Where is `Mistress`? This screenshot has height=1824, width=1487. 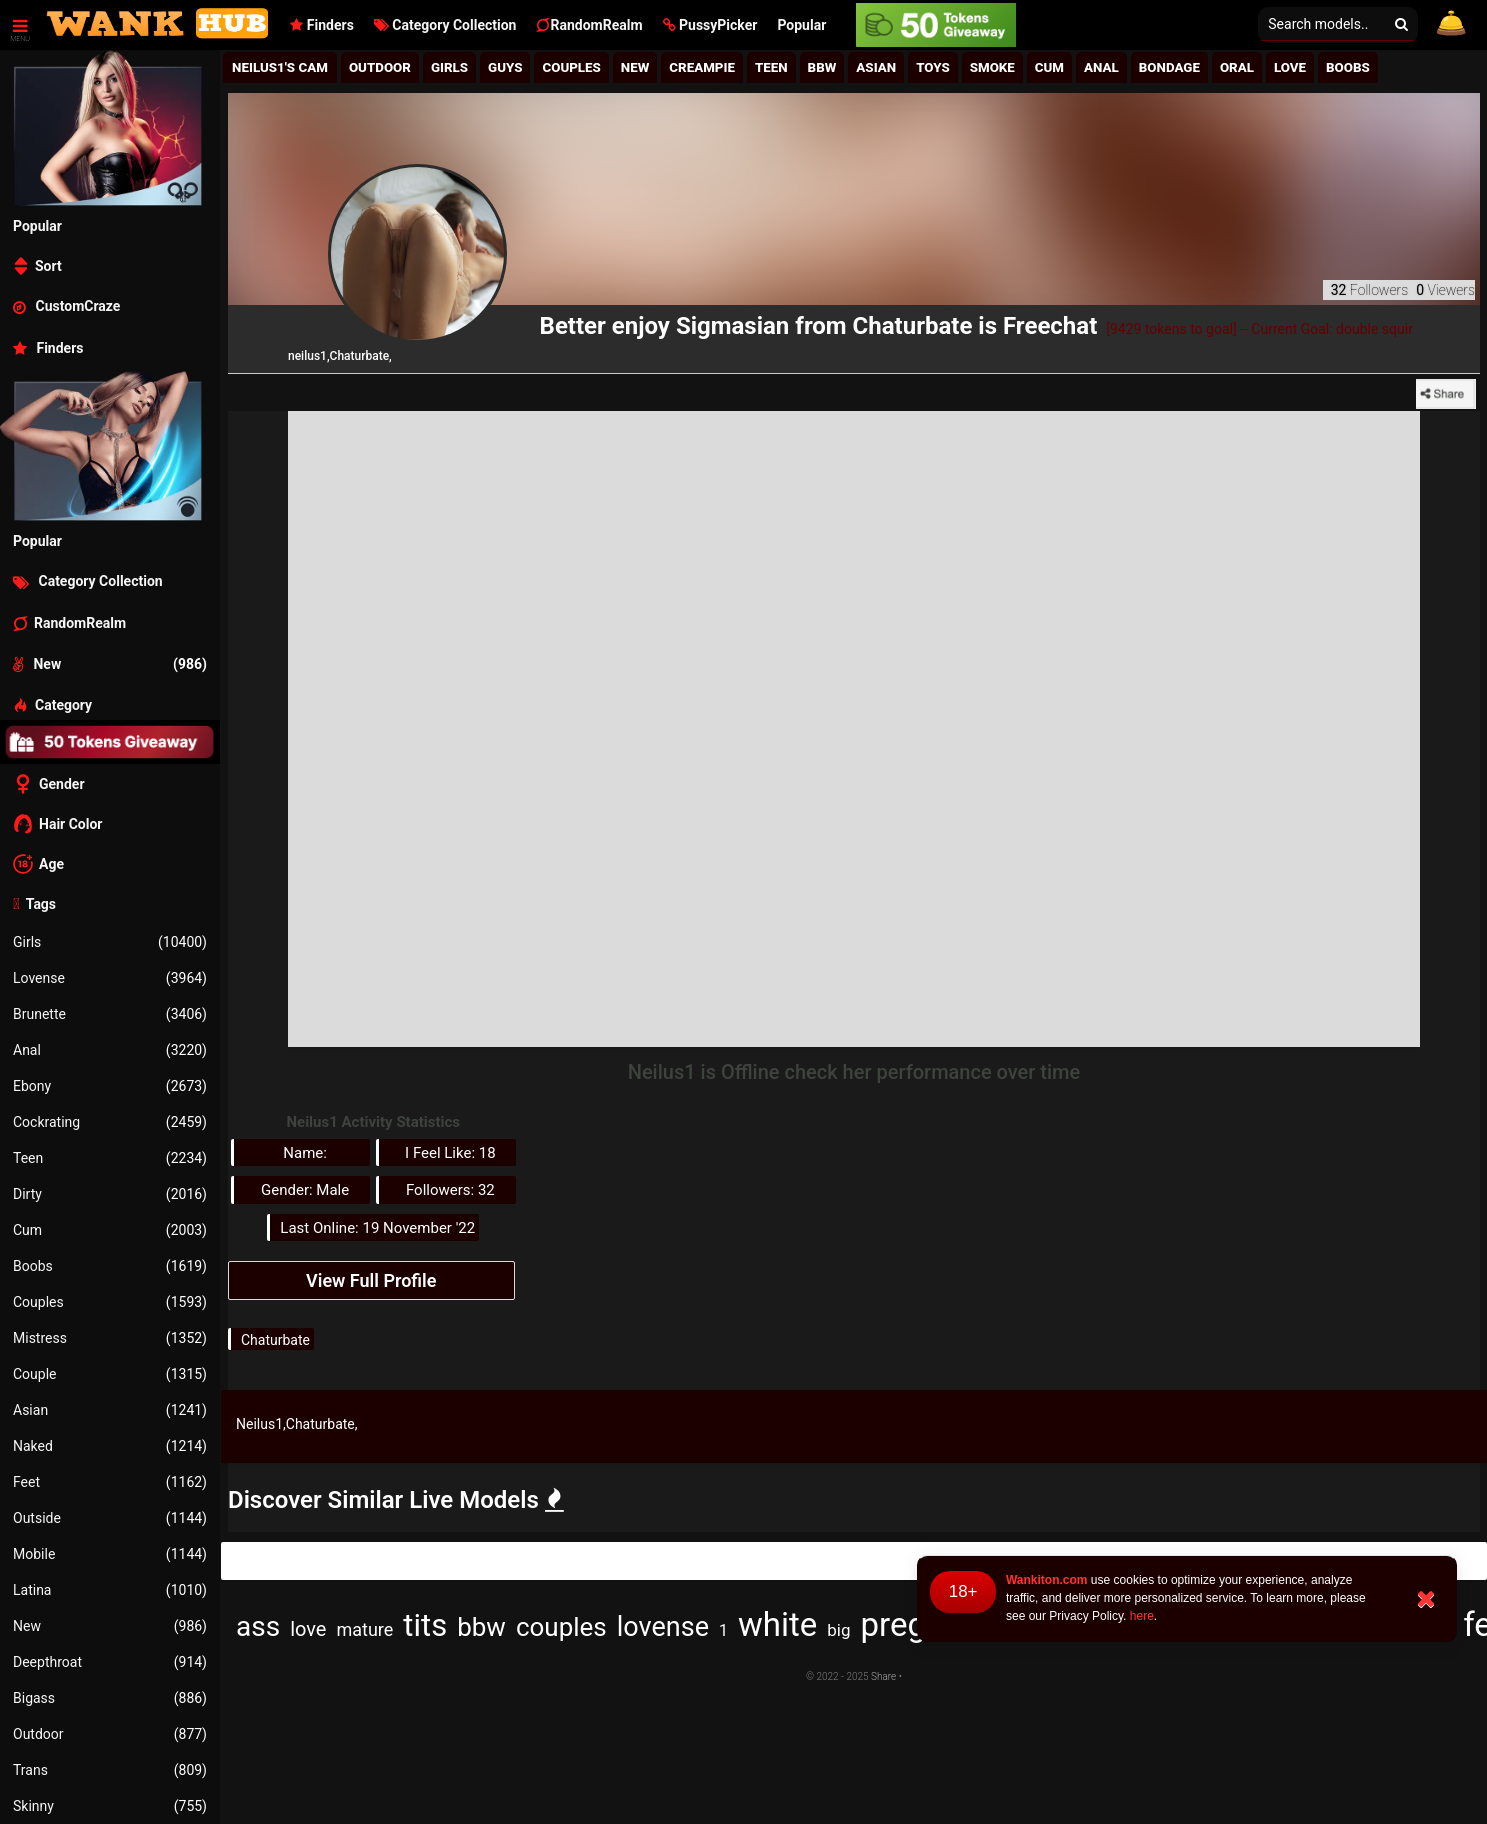
Mistress is located at coordinates (110, 1338).